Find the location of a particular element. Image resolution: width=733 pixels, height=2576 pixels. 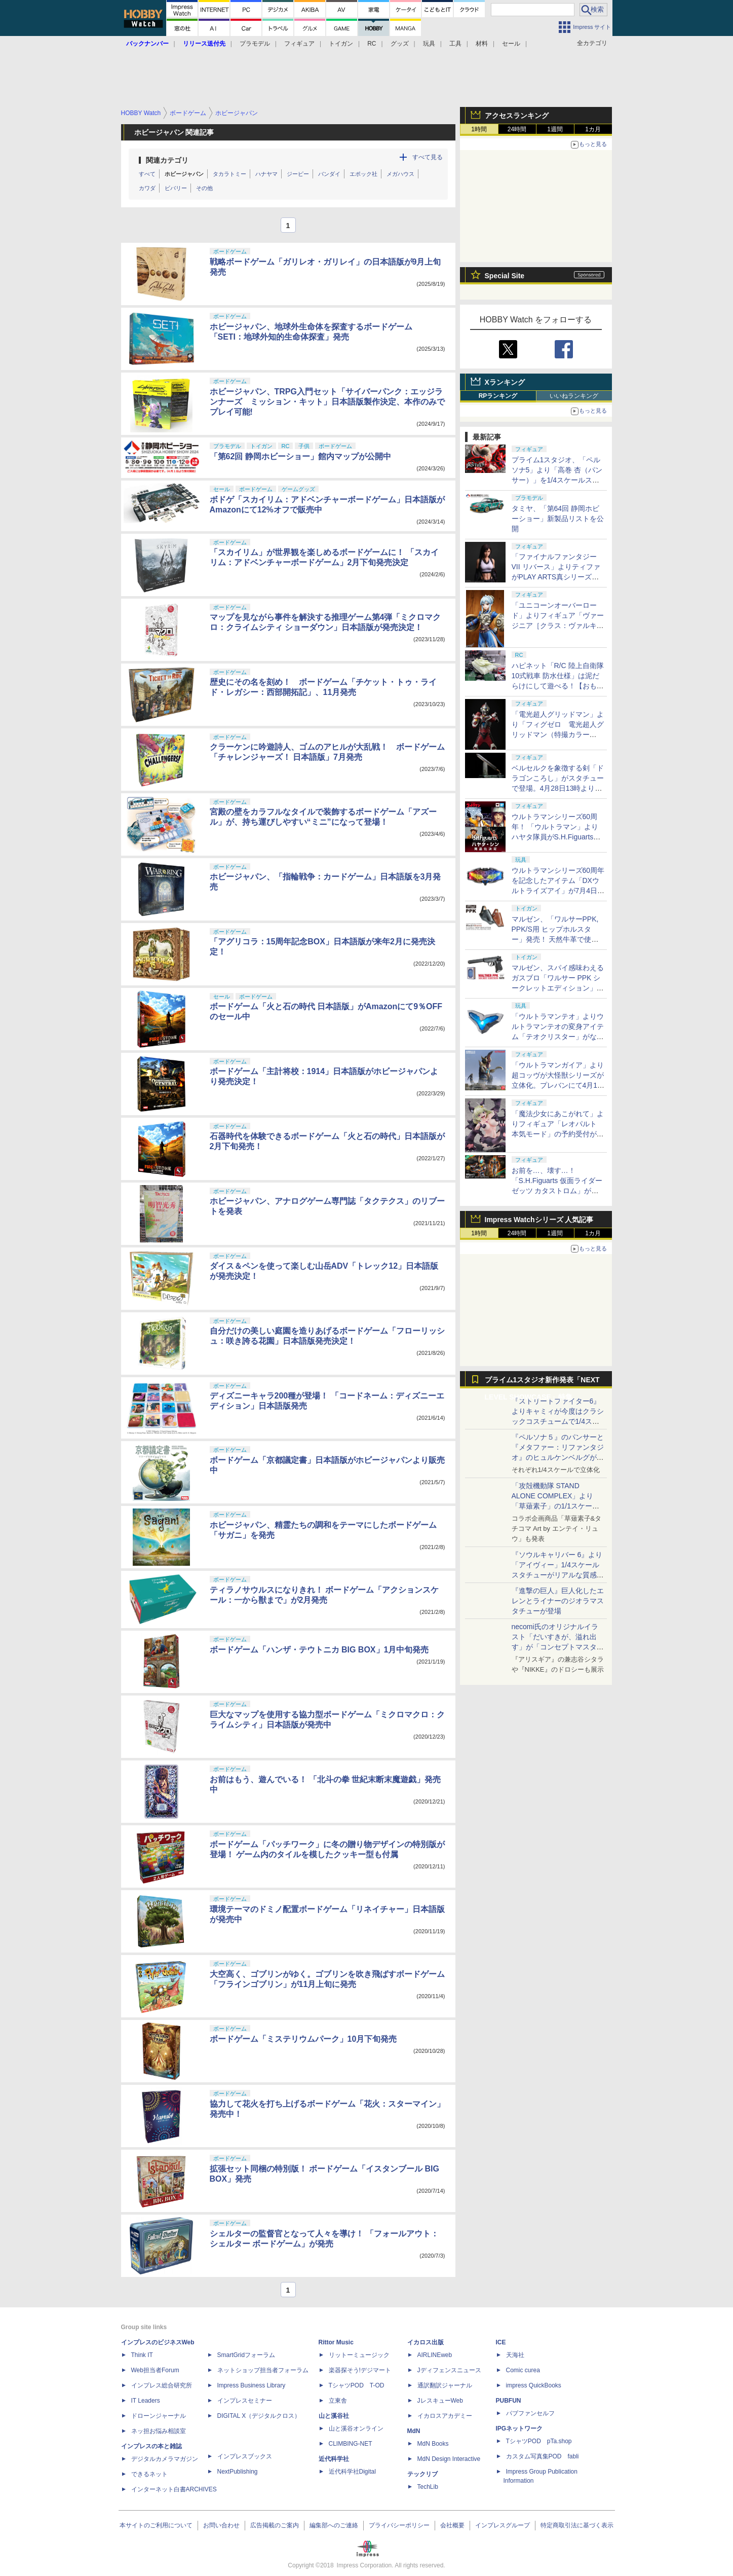

1週間 is located at coordinates (555, 129).